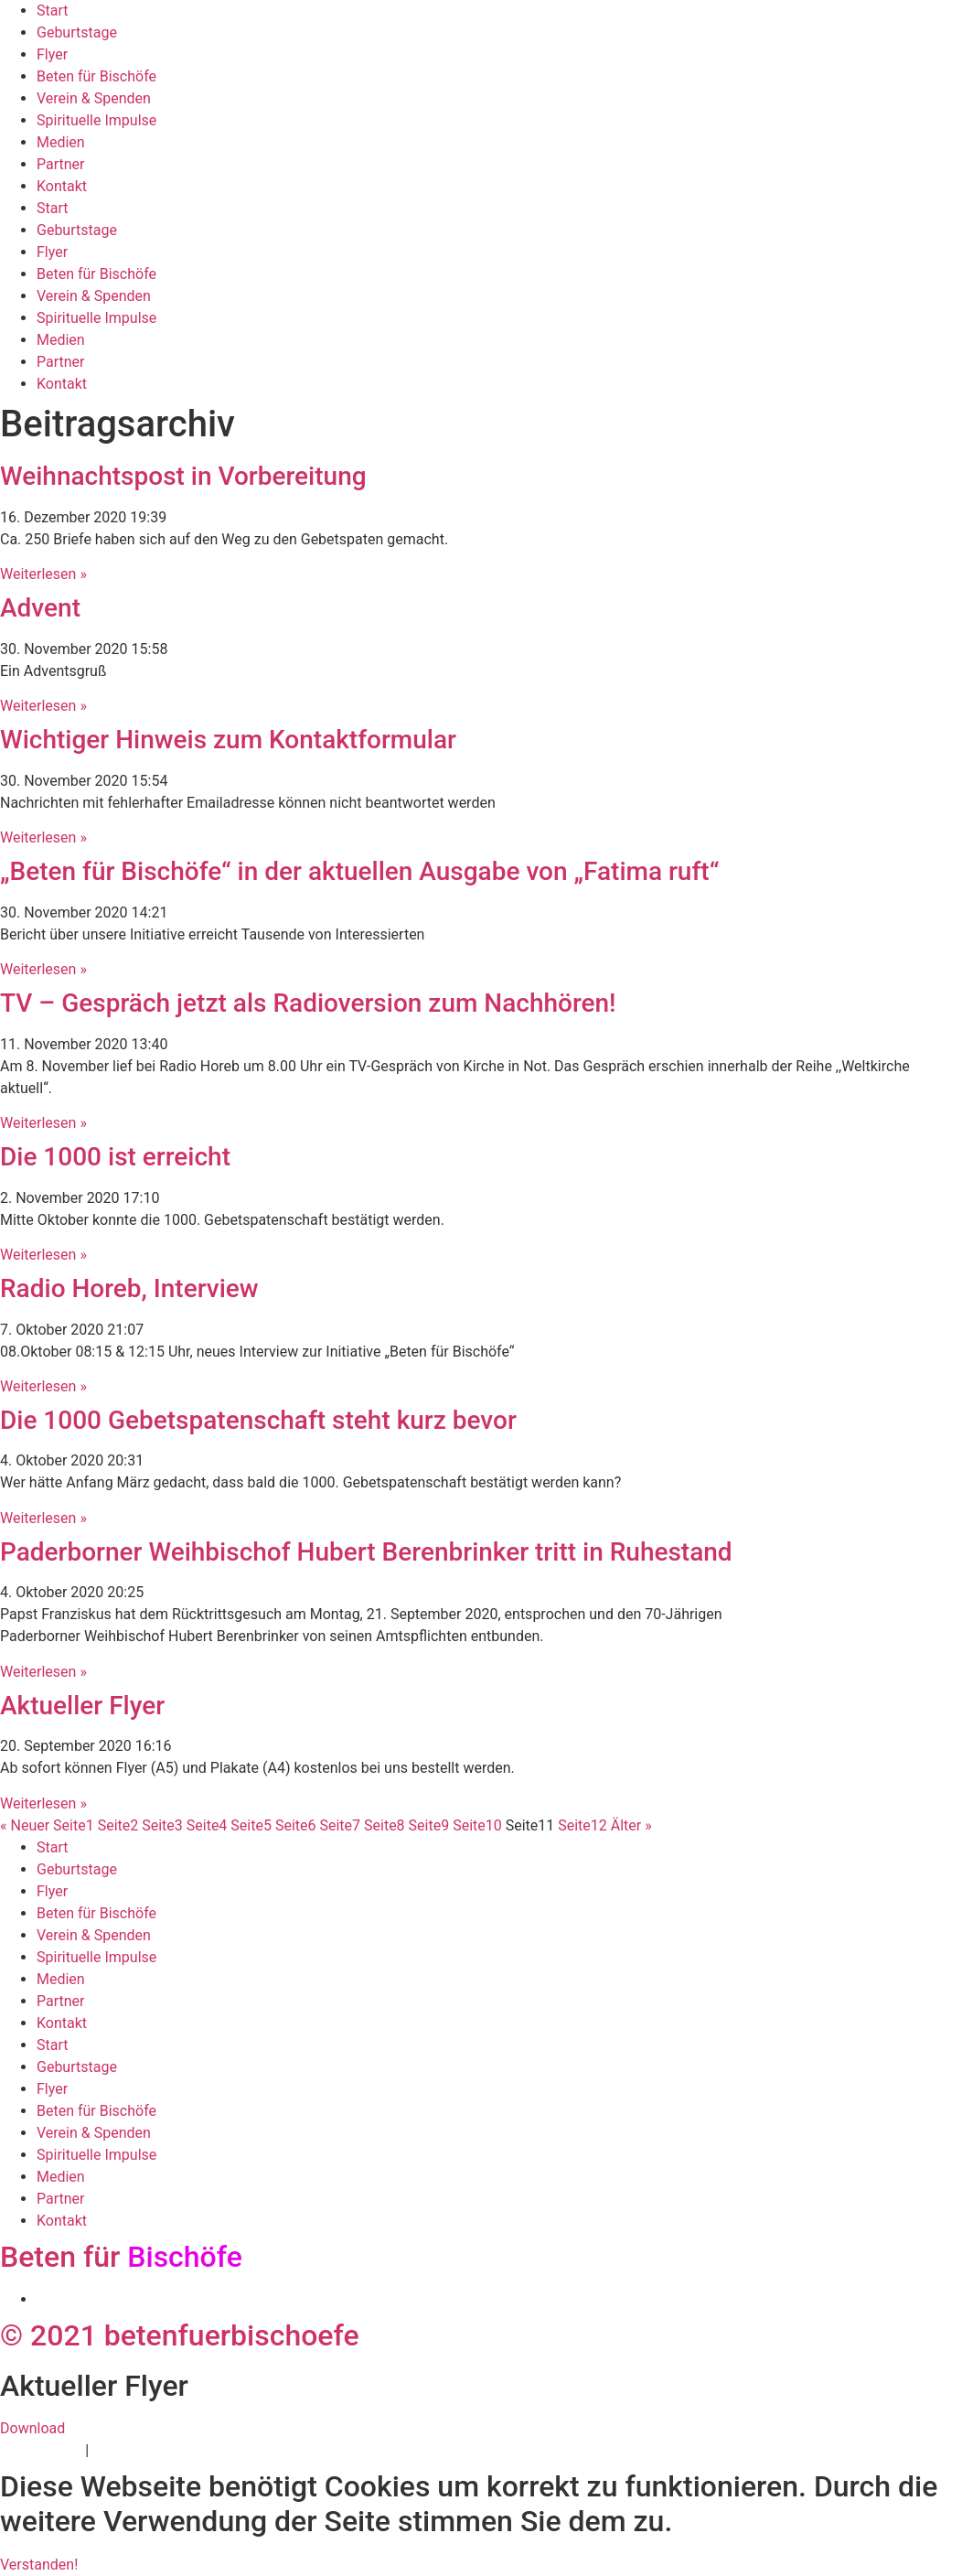  Describe the element at coordinates (61, 164) in the screenshot. I see `Partner` at that location.